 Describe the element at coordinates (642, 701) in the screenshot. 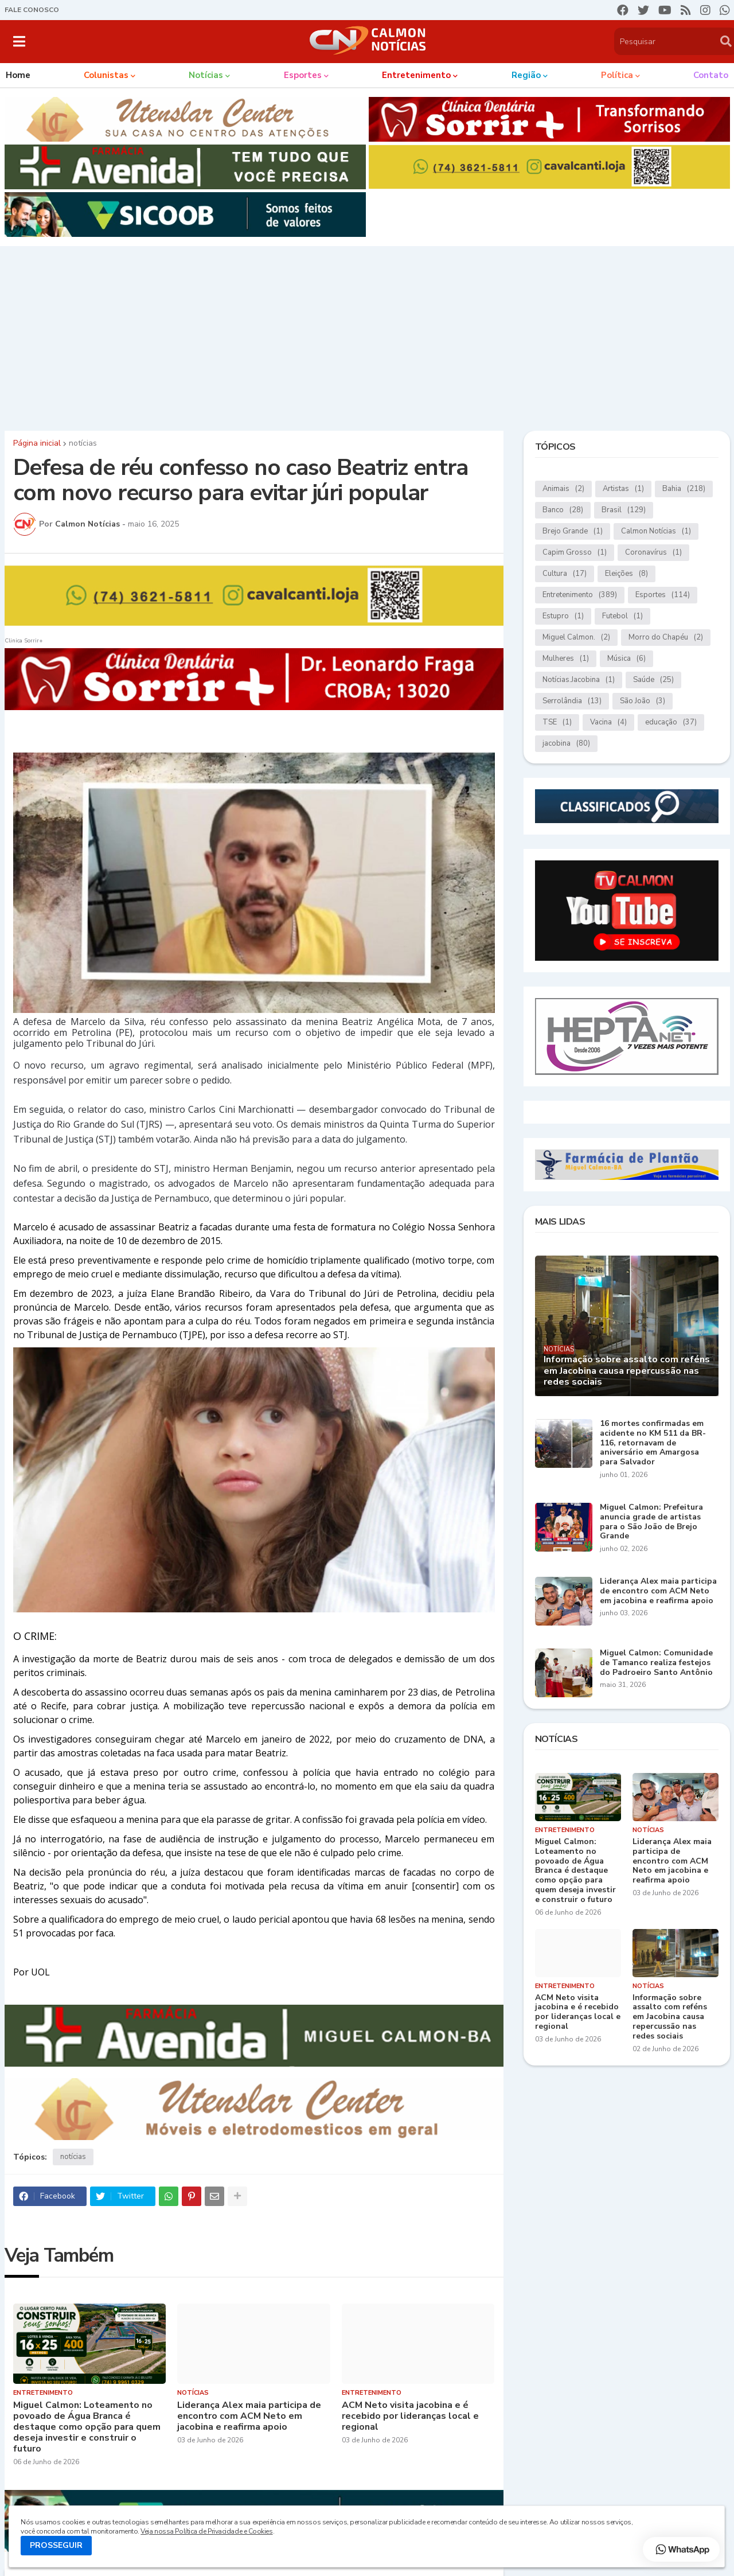

I see `São João` at that location.